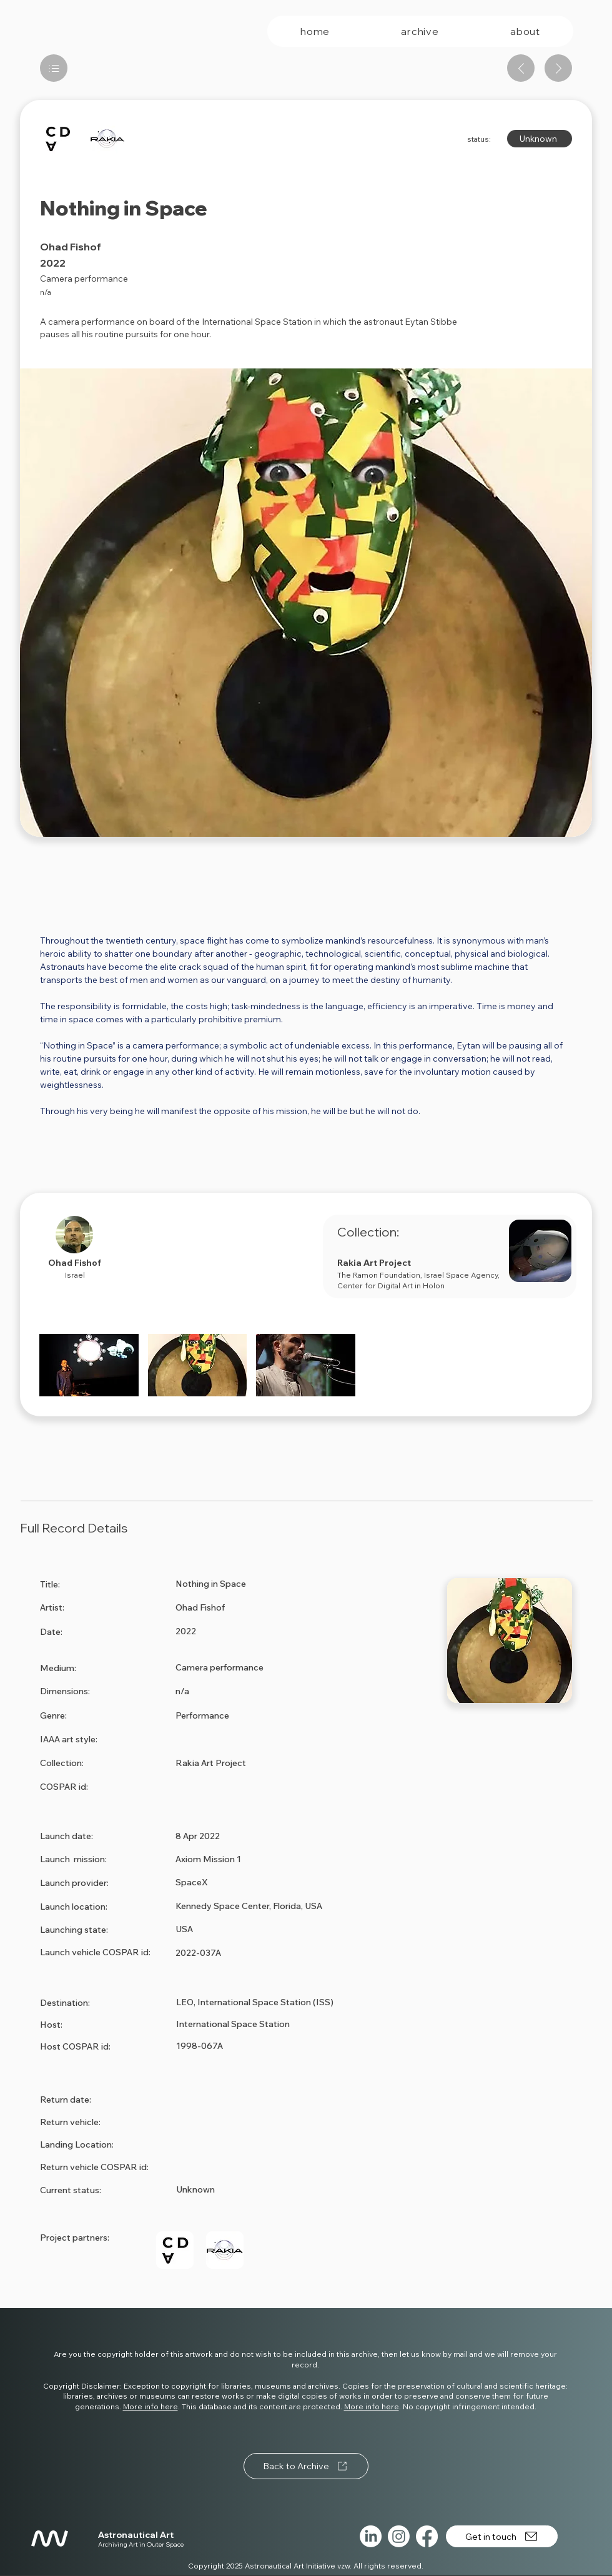 Image resolution: width=612 pixels, height=2576 pixels. What do you see at coordinates (521, 68) in the screenshot?
I see `[Previous artwork]` at bounding box center [521, 68].